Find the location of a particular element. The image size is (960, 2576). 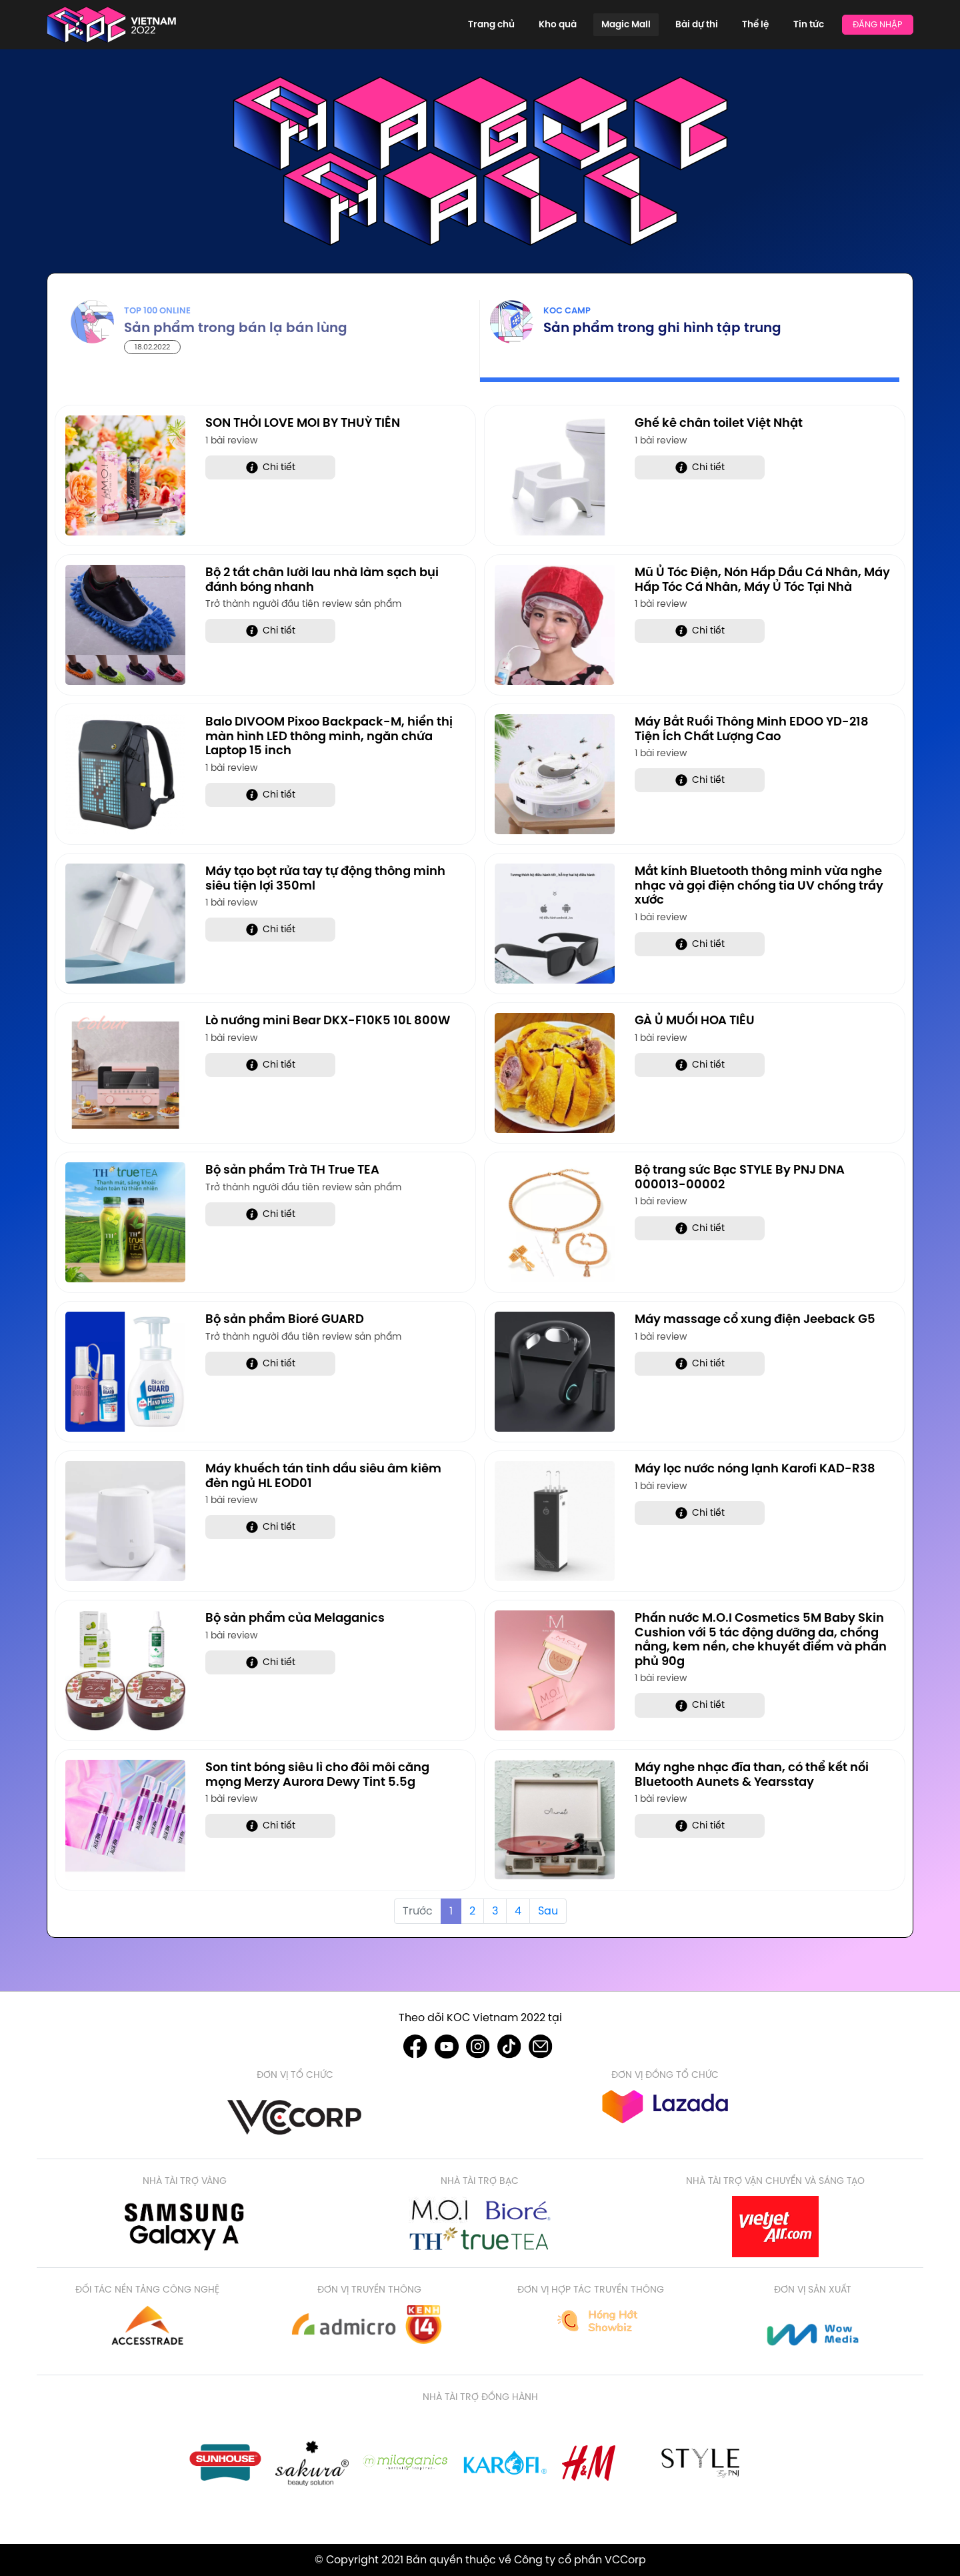

Magic Mall is located at coordinates (660, 24).